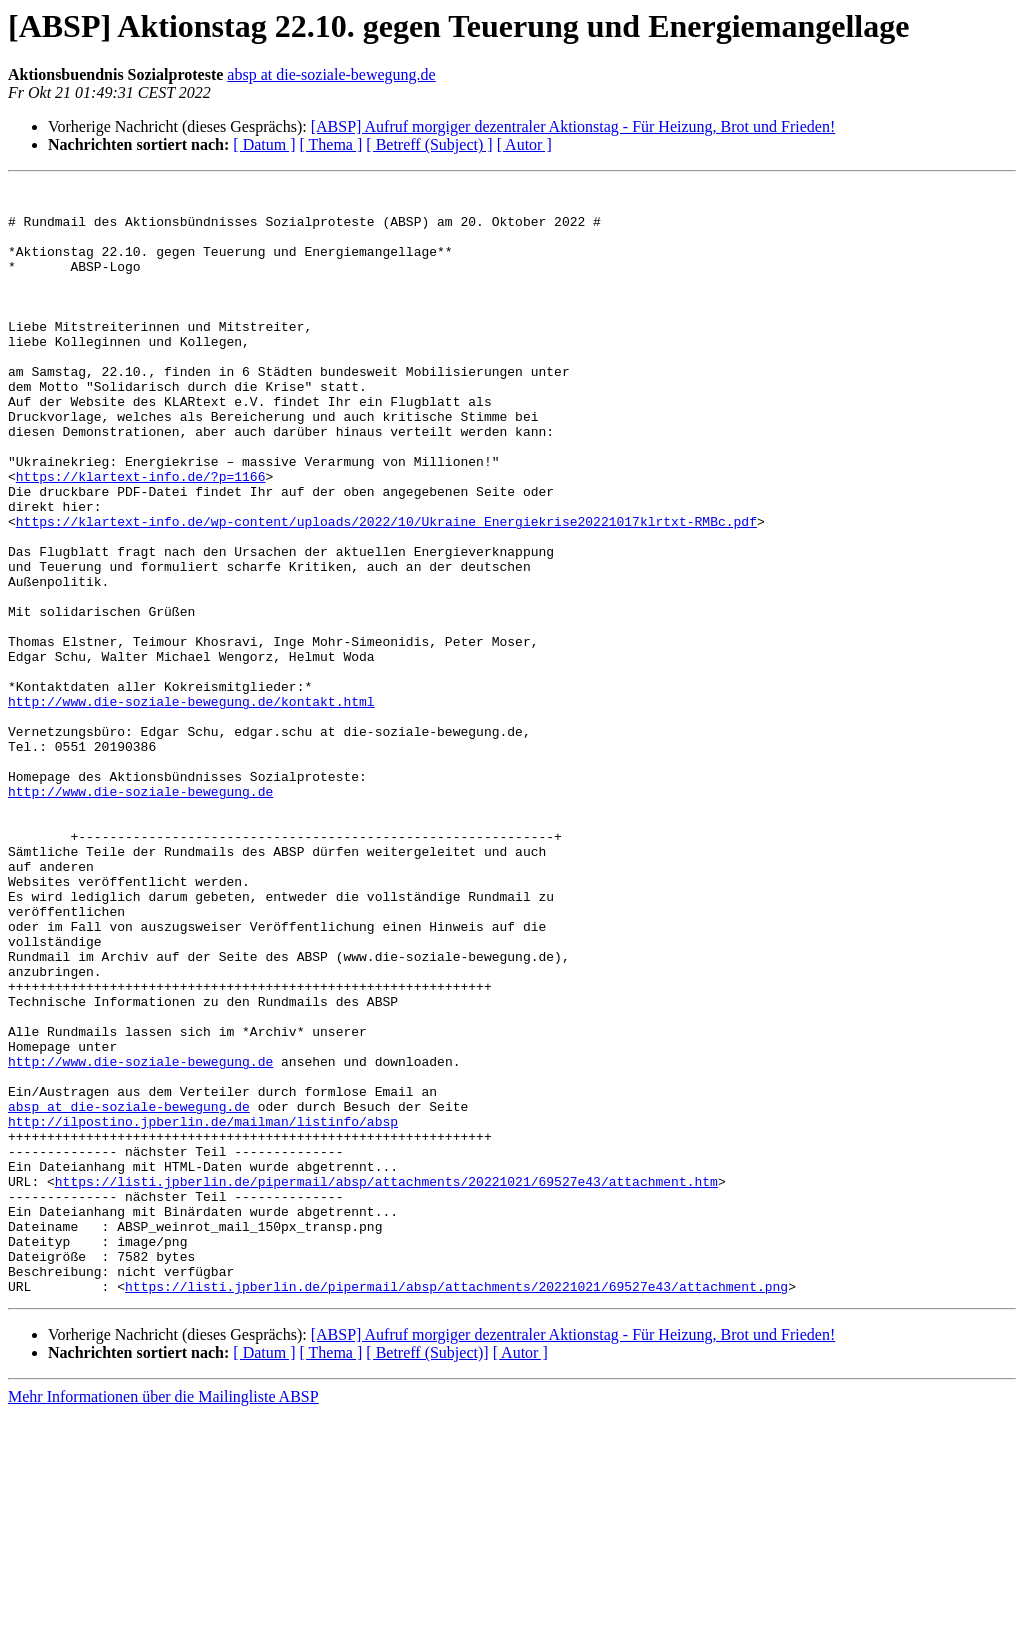  What do you see at coordinates (140, 914) in the screenshot?
I see `http://www.die-soziale-bewegung.de` at bounding box center [140, 914].